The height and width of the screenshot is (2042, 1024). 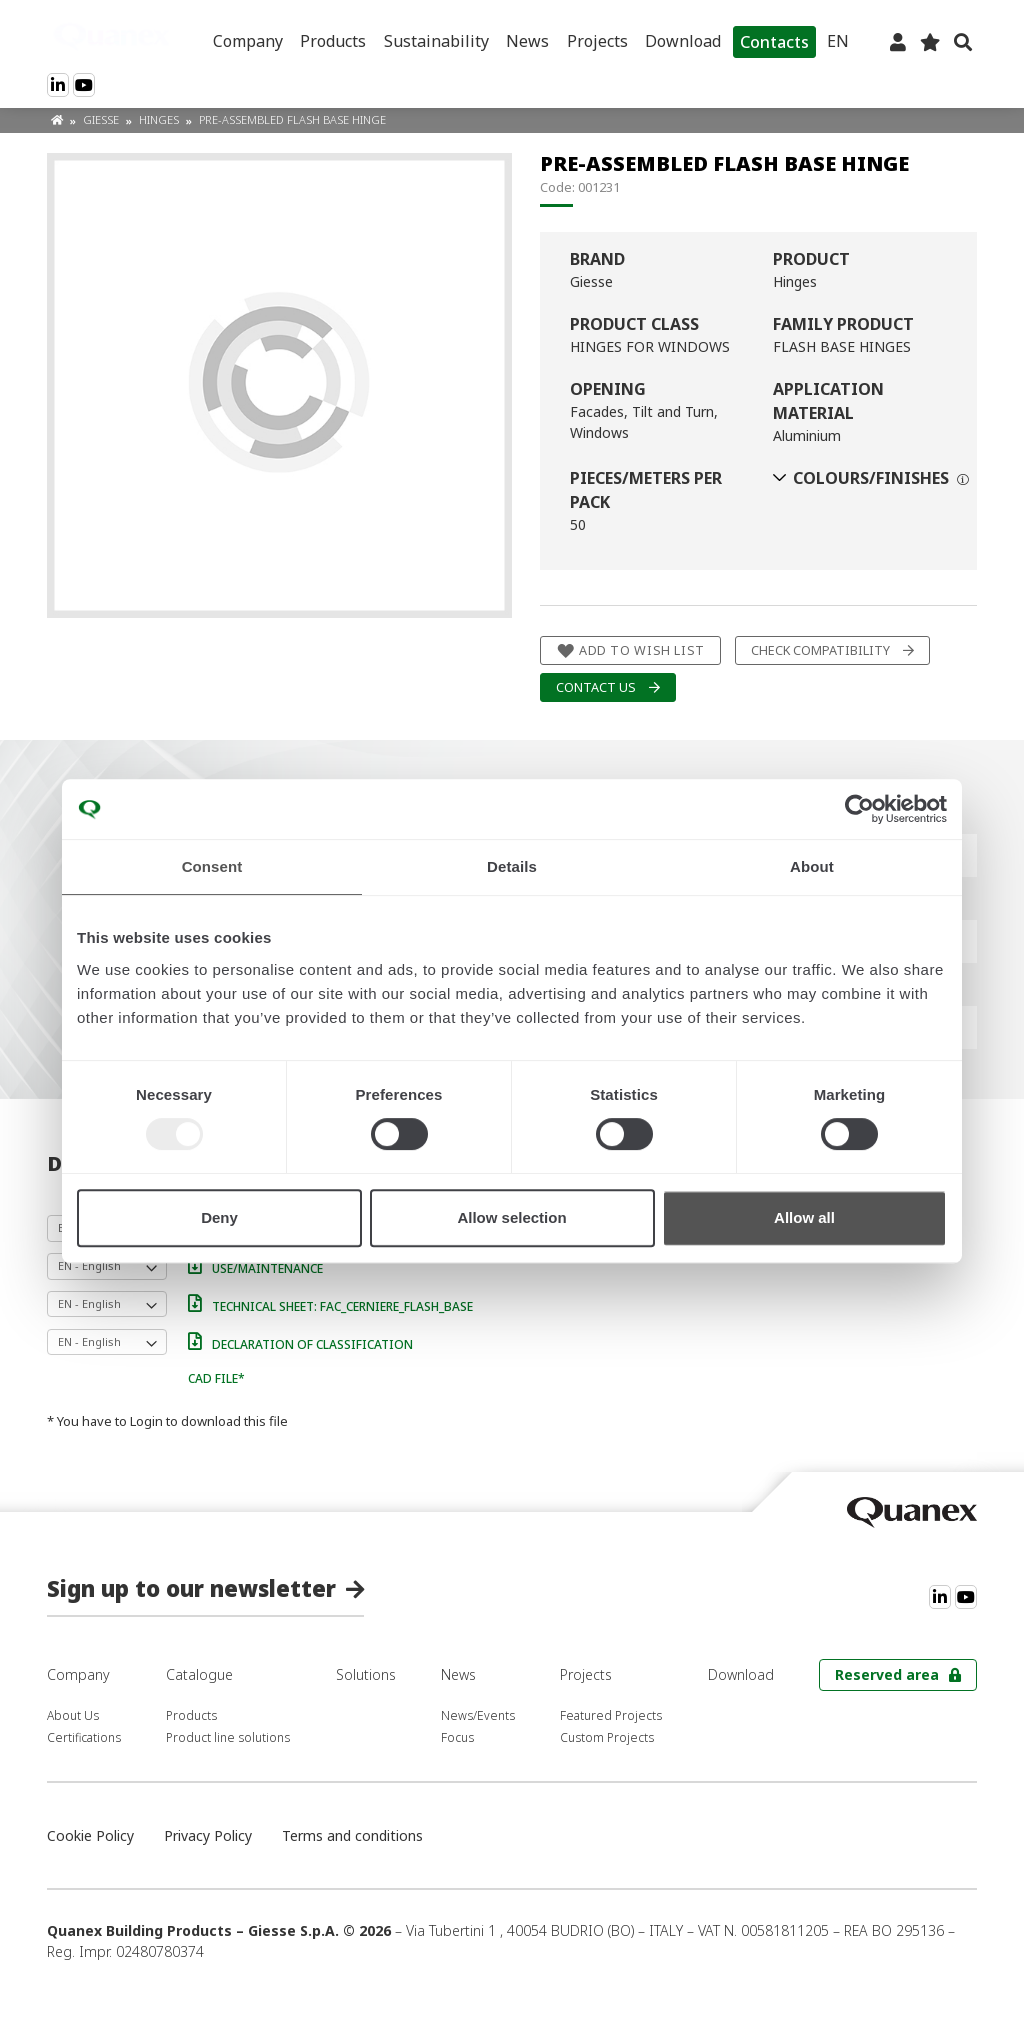 I want to click on News/Events, so click(x=478, y=1715).